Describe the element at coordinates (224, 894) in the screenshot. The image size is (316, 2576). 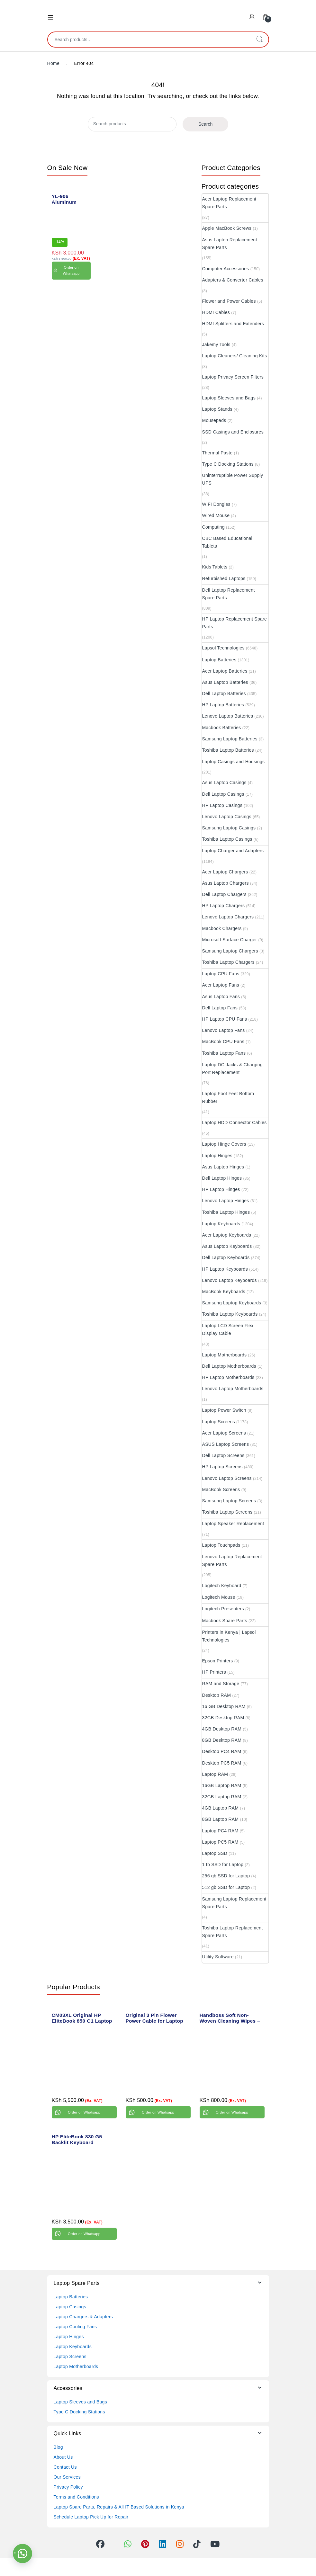
I see `Dell Laptop Chargers` at that location.